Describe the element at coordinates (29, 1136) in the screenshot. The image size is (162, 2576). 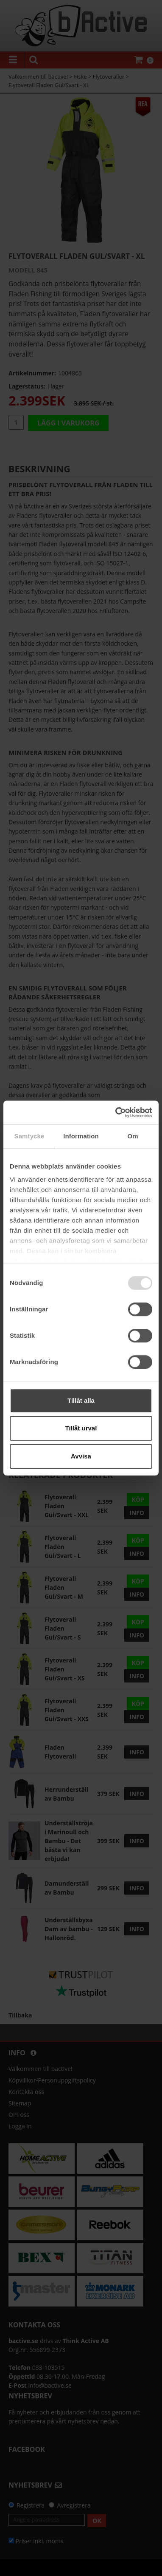
I see `Samtycke [tab]` at that location.